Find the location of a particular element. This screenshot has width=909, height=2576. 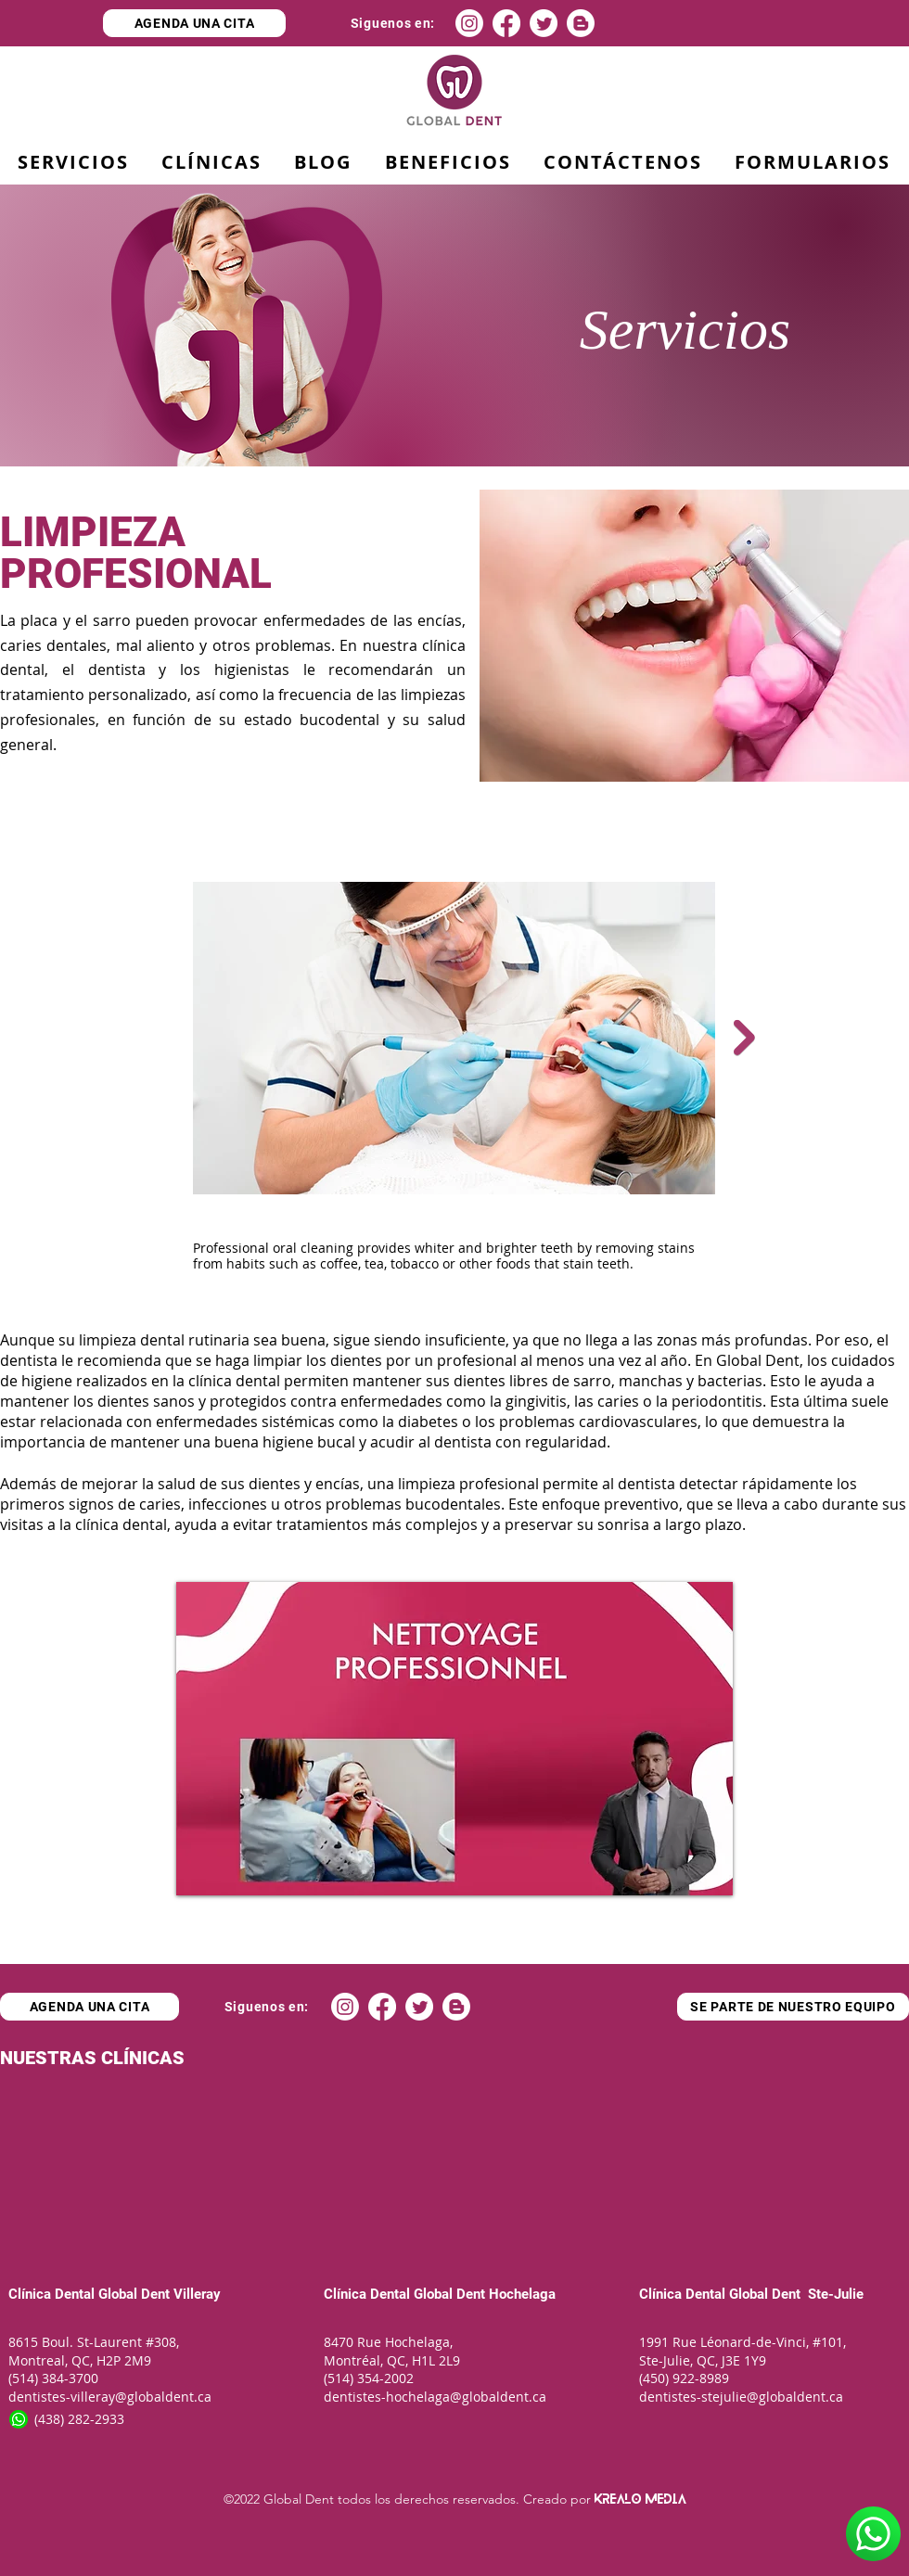

dentistes-stejulie@globaldent.ca is located at coordinates (741, 2396).